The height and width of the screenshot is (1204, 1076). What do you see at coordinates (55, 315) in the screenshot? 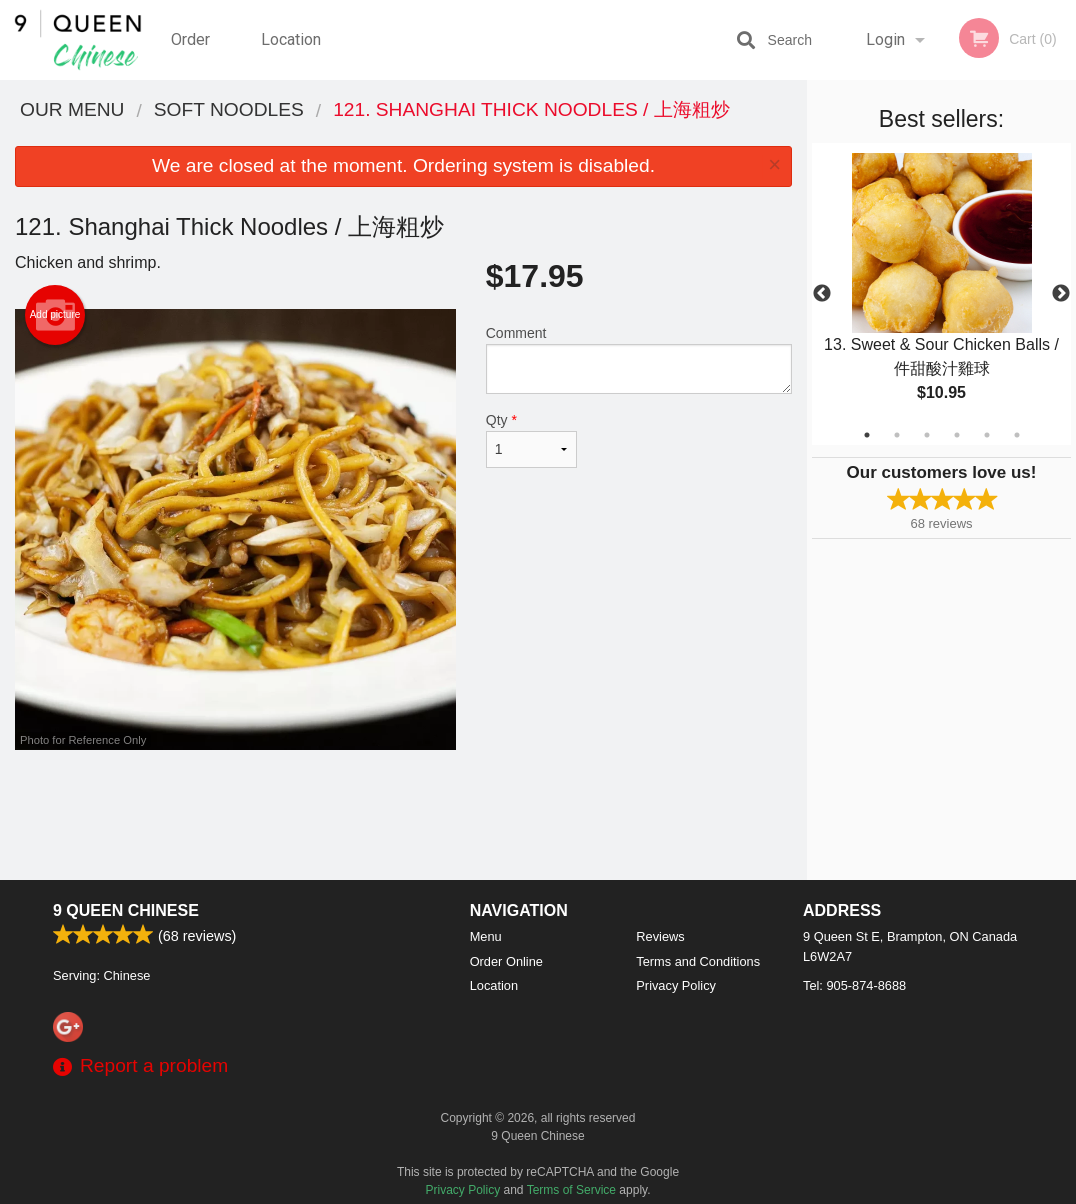
I see `Add picture` at bounding box center [55, 315].